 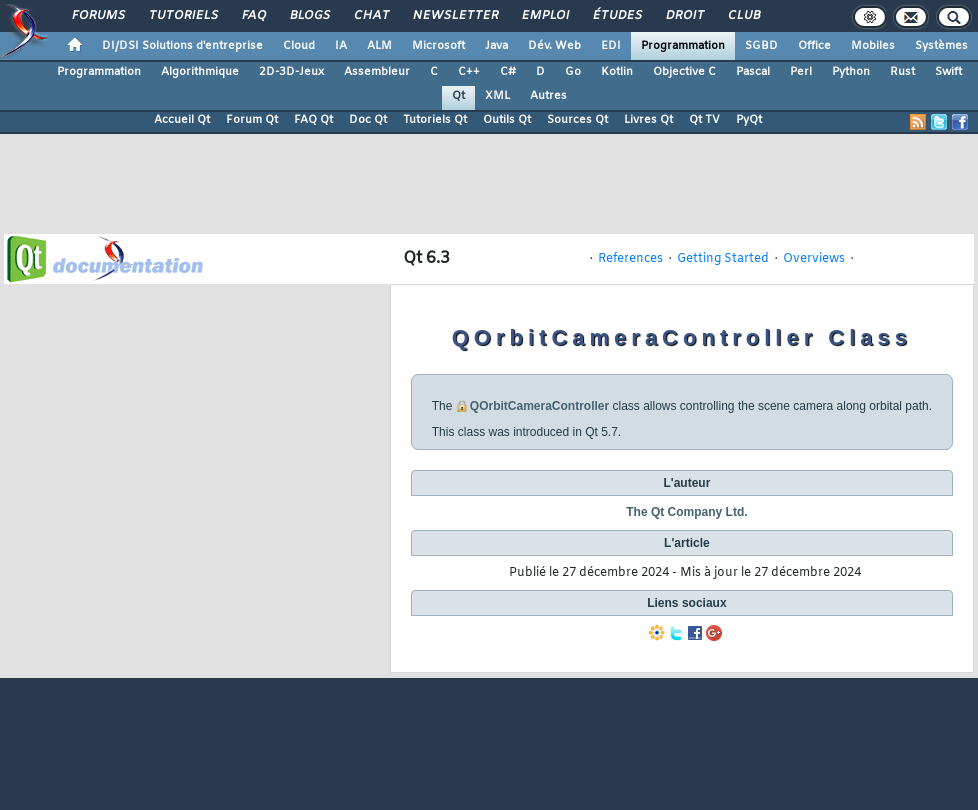 I want to click on Dév. Web, so click(x=554, y=46).